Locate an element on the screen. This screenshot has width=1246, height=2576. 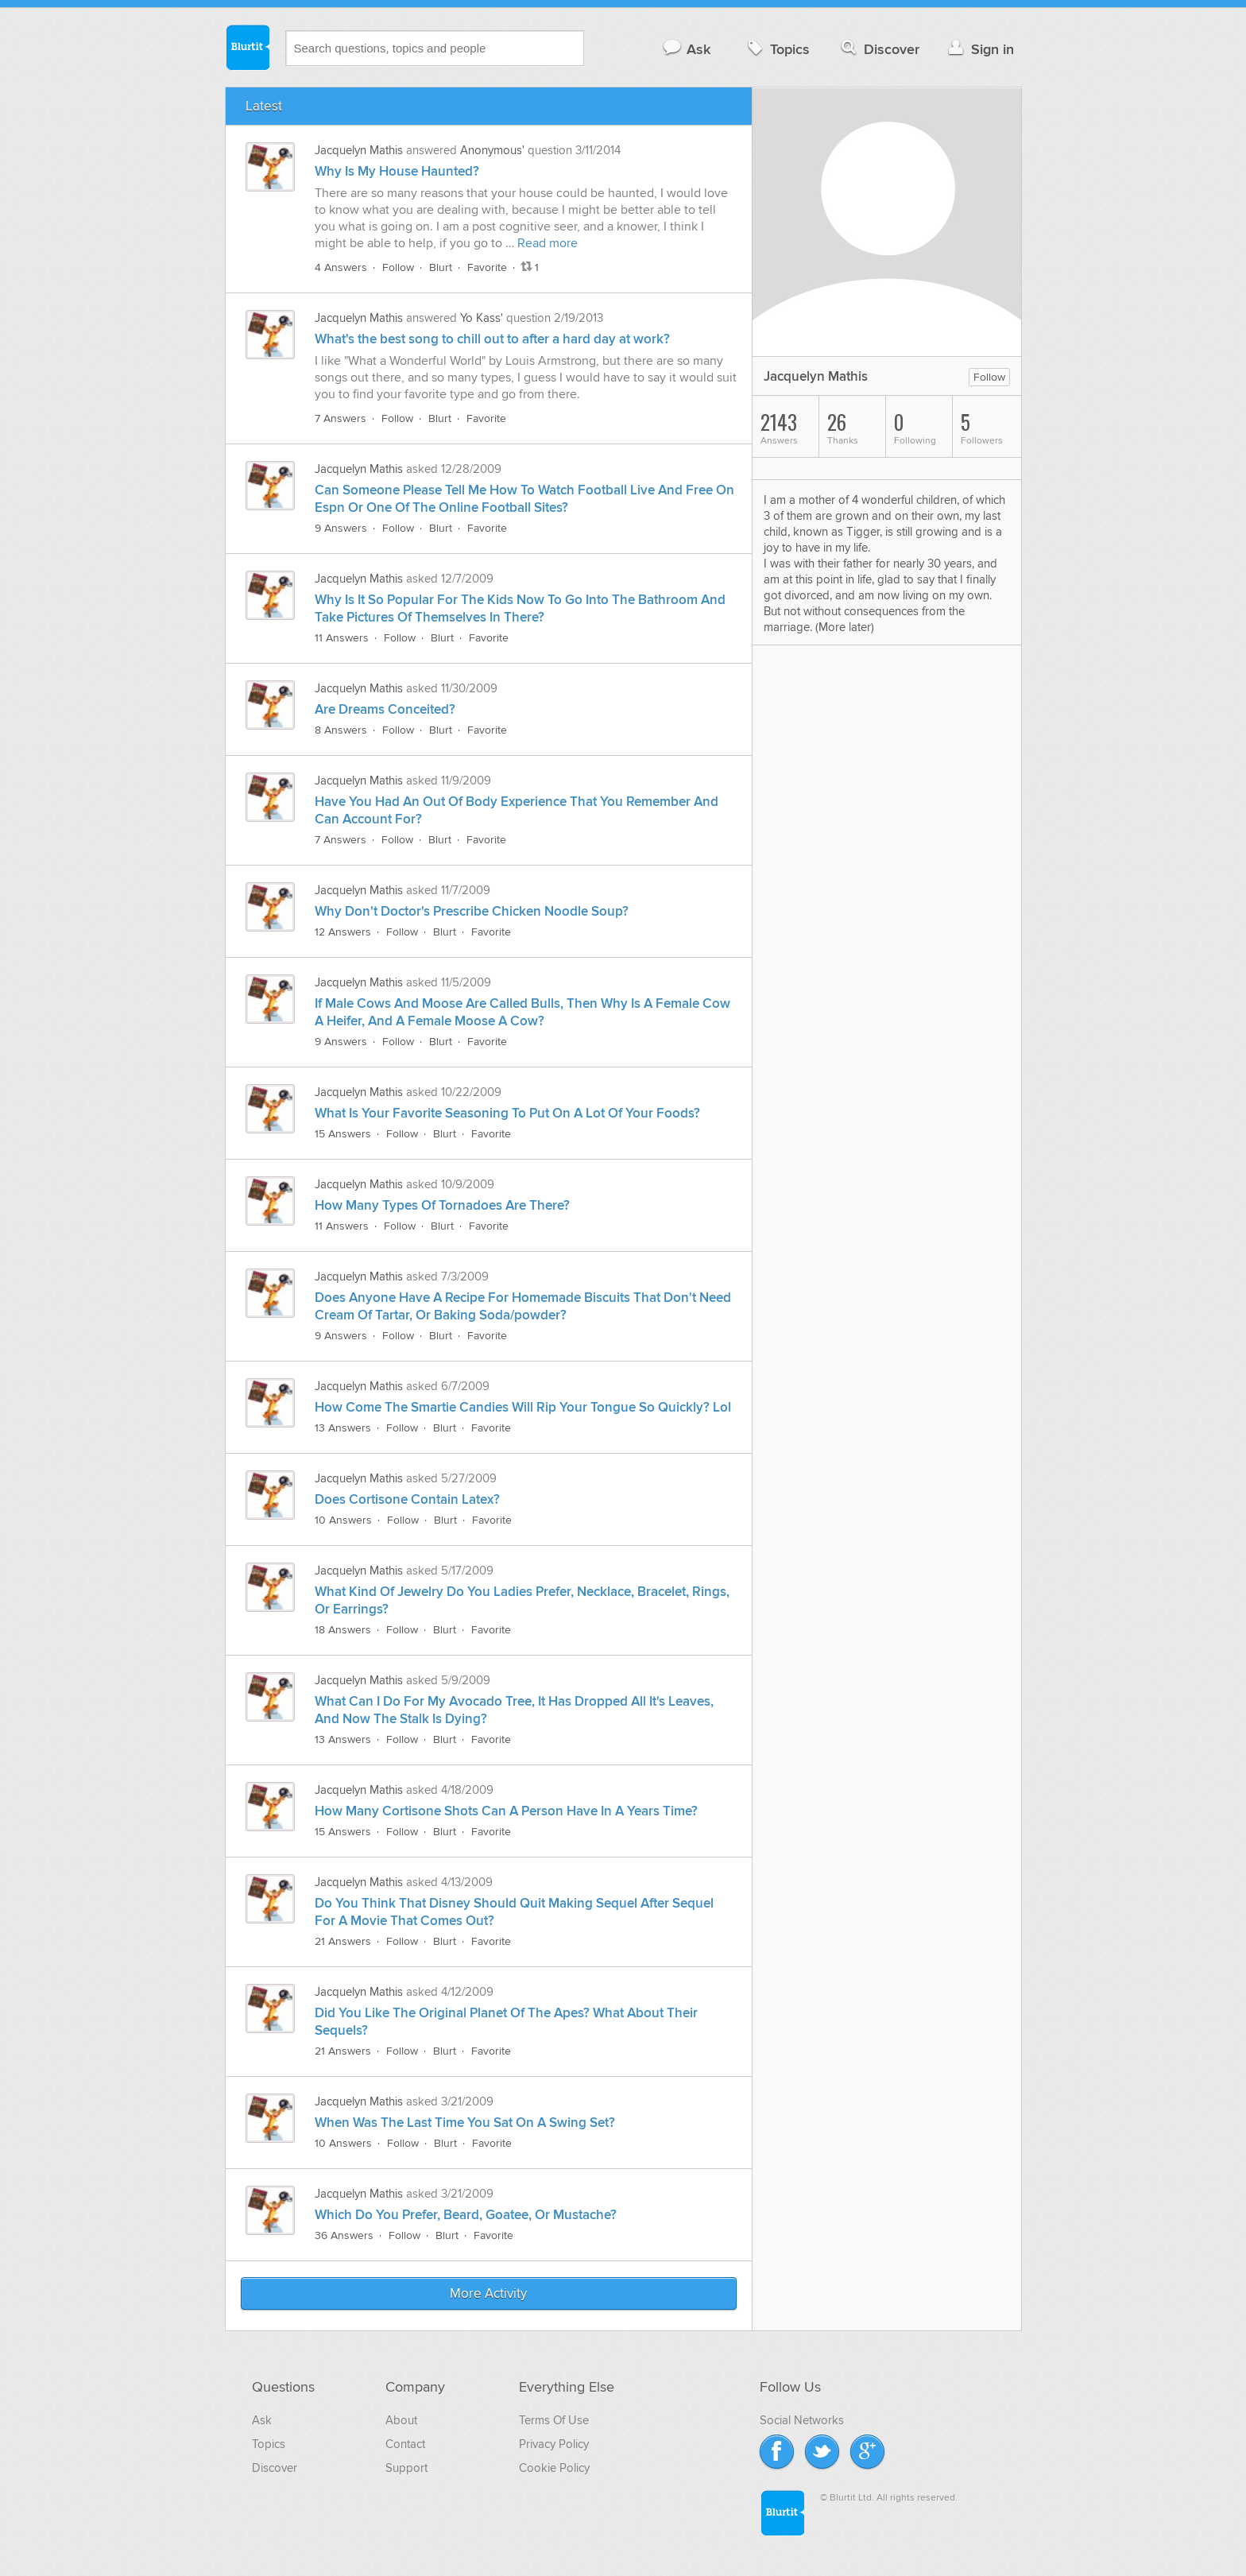
Anonymous' is located at coordinates (492, 150).